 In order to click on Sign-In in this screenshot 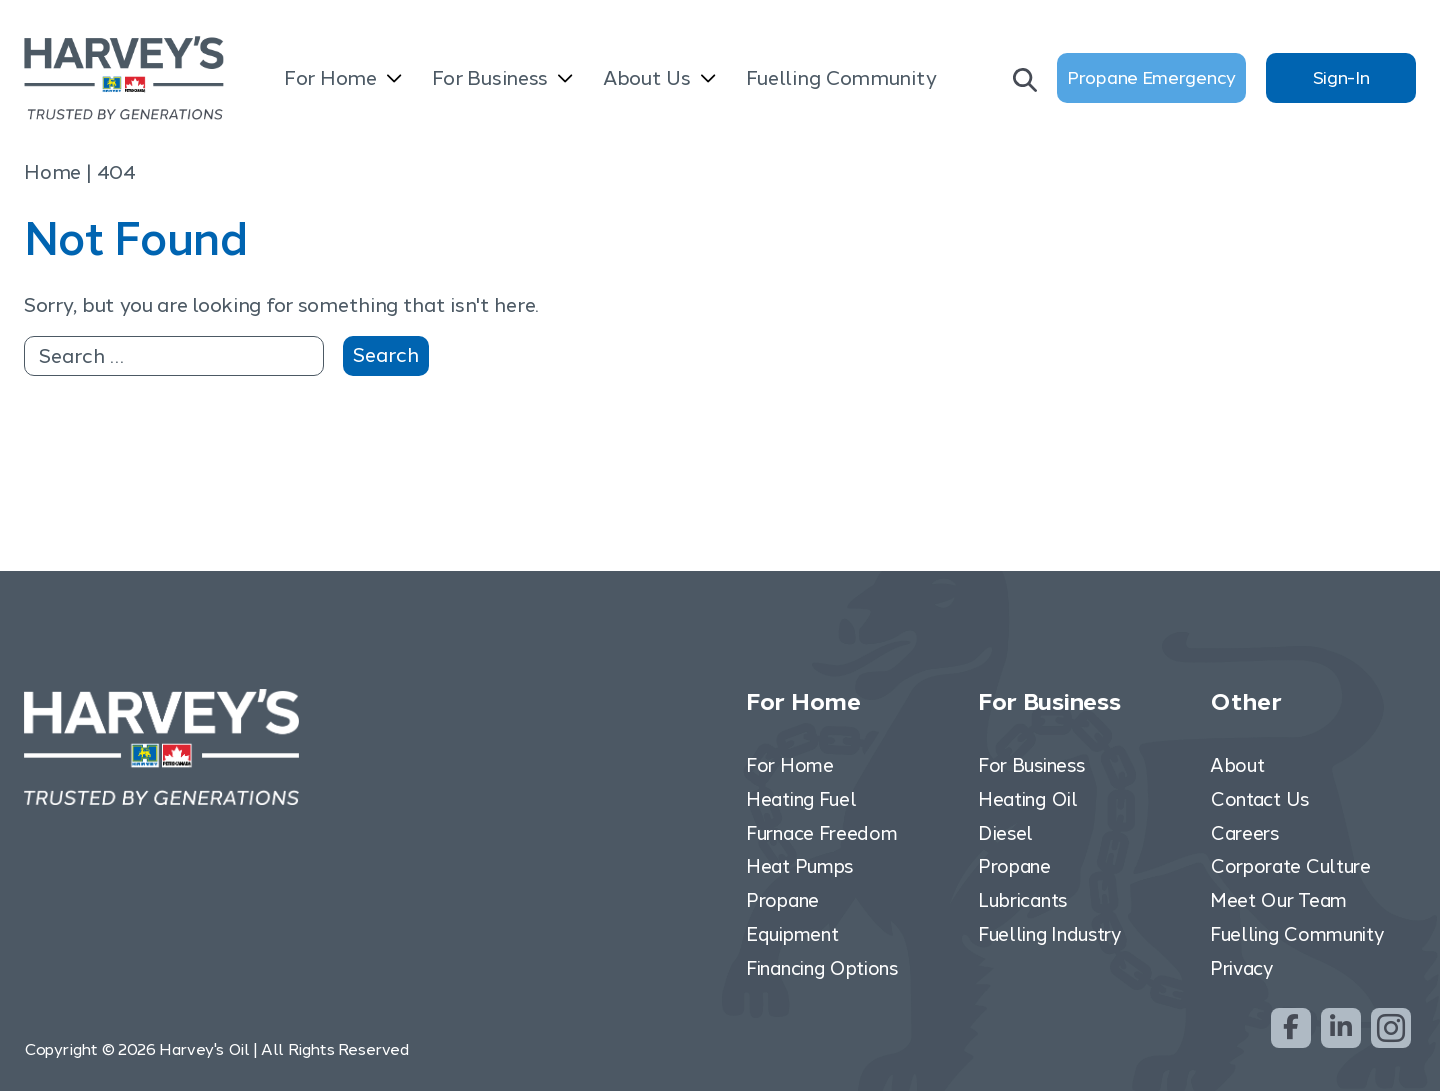, I will do `click(1341, 78)`.